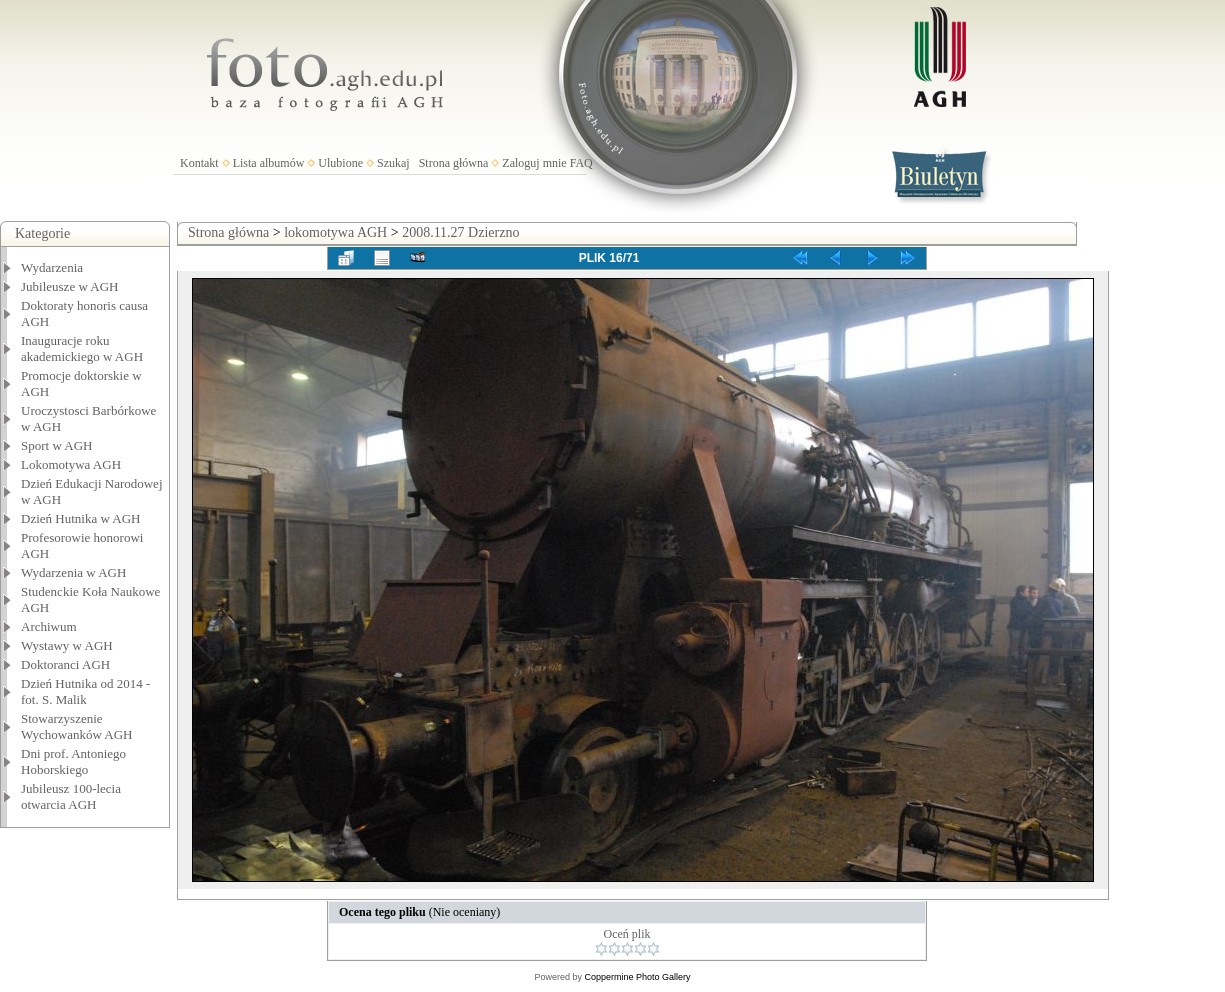 Image resolution: width=1225 pixels, height=992 pixels. What do you see at coordinates (340, 163) in the screenshot?
I see `Ulubione` at bounding box center [340, 163].